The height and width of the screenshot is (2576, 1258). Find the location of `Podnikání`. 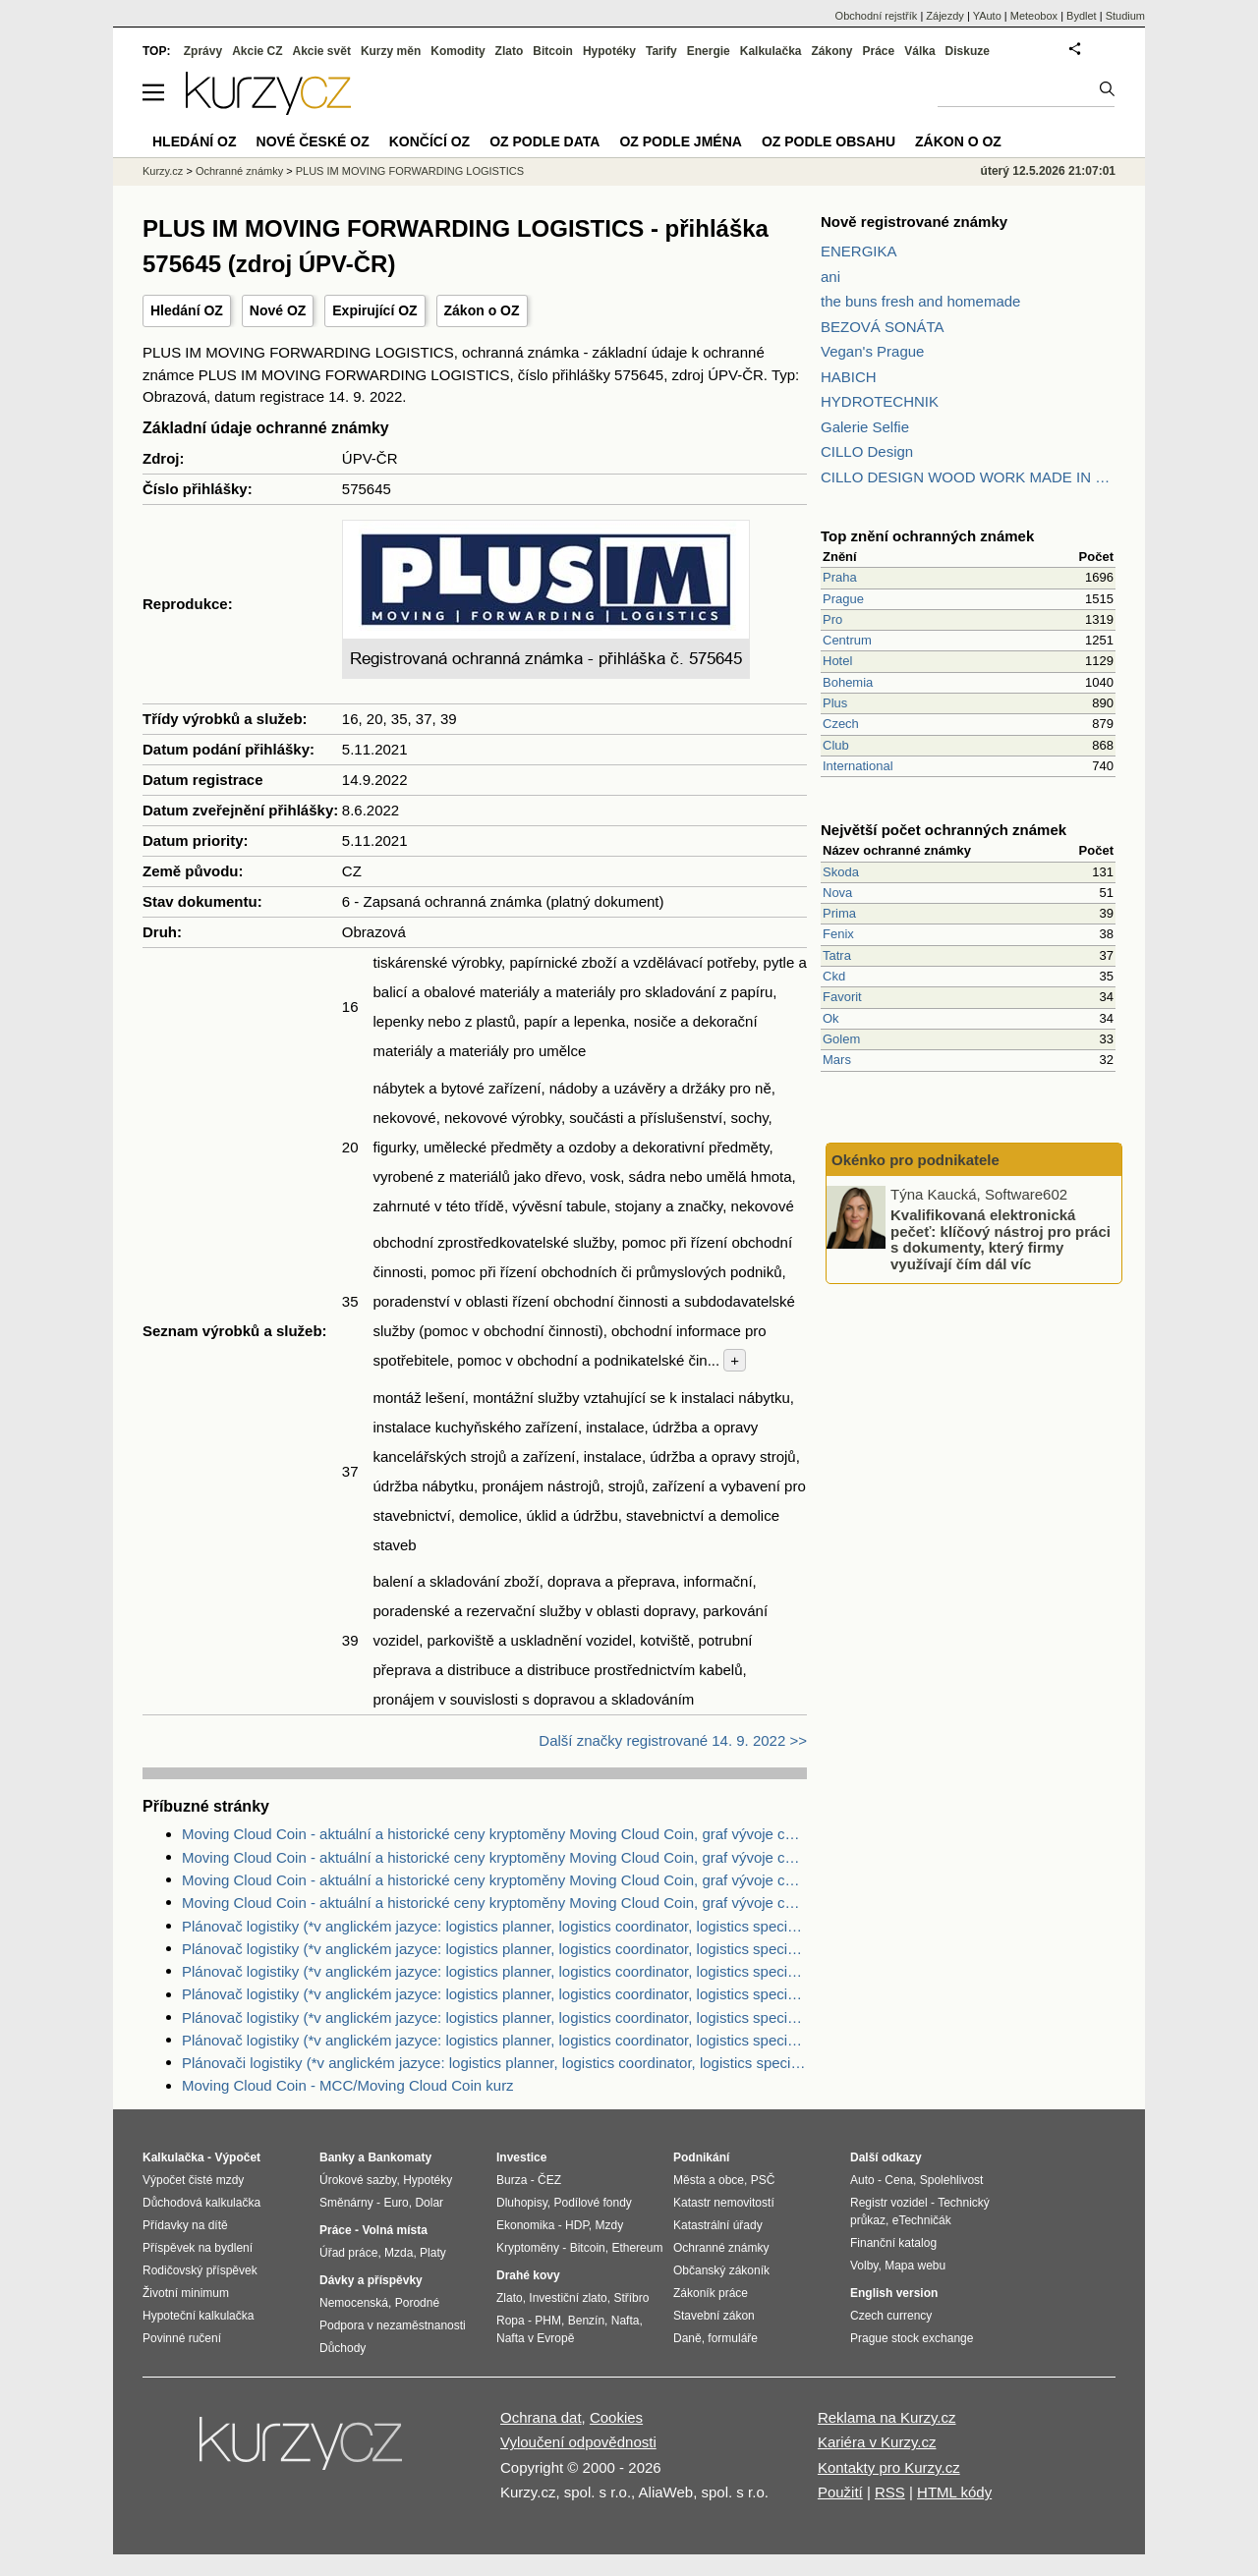

Podnikání is located at coordinates (701, 2157).